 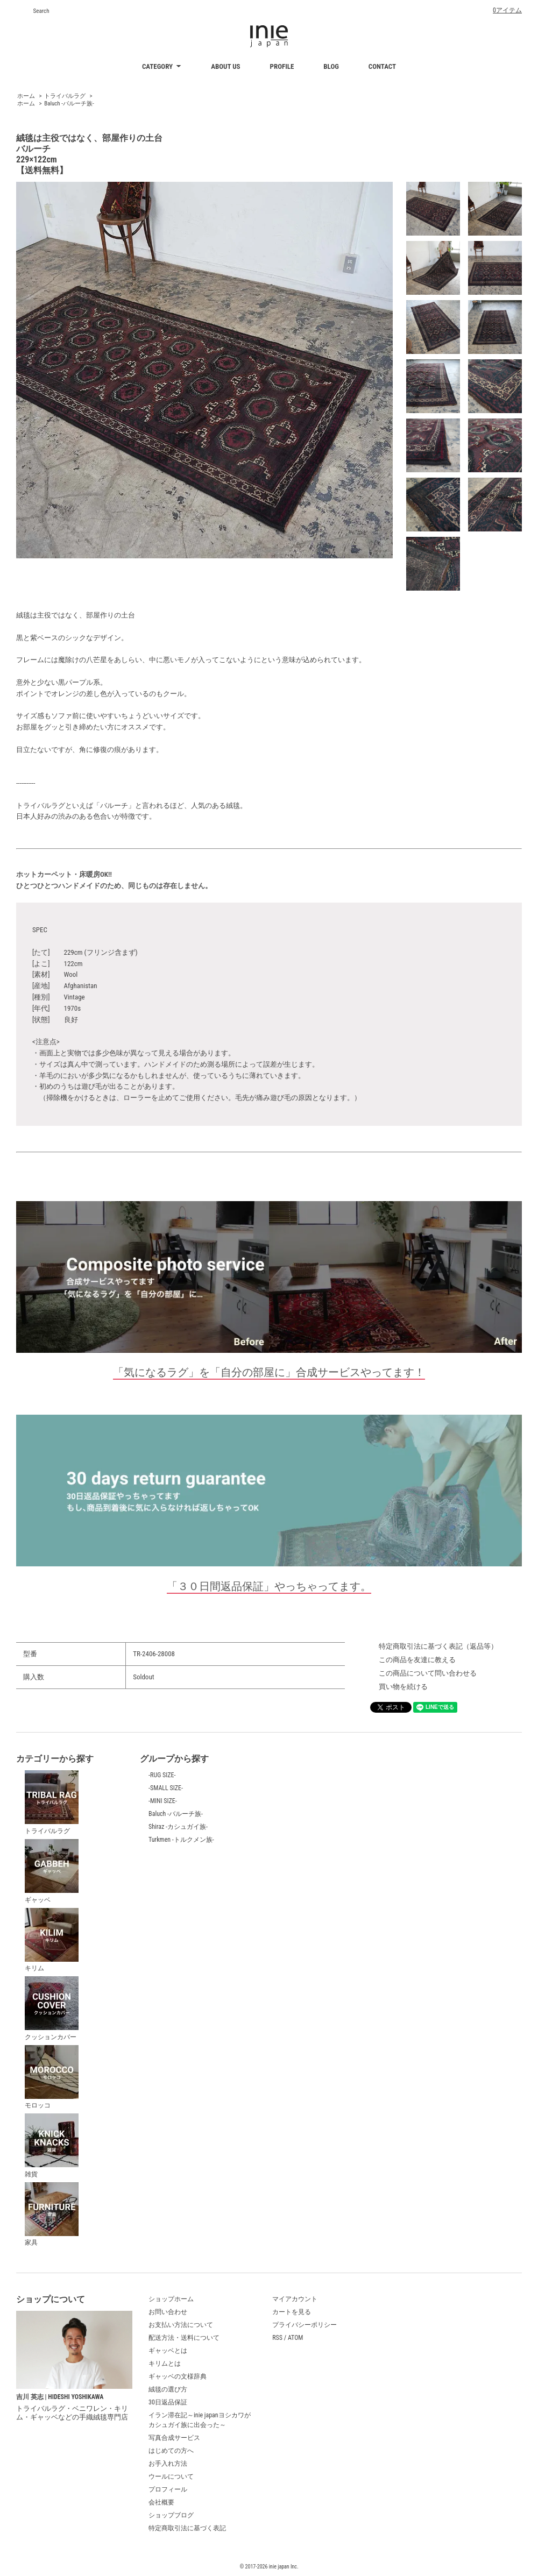 What do you see at coordinates (382, 66) in the screenshot?
I see `CONTACT` at bounding box center [382, 66].